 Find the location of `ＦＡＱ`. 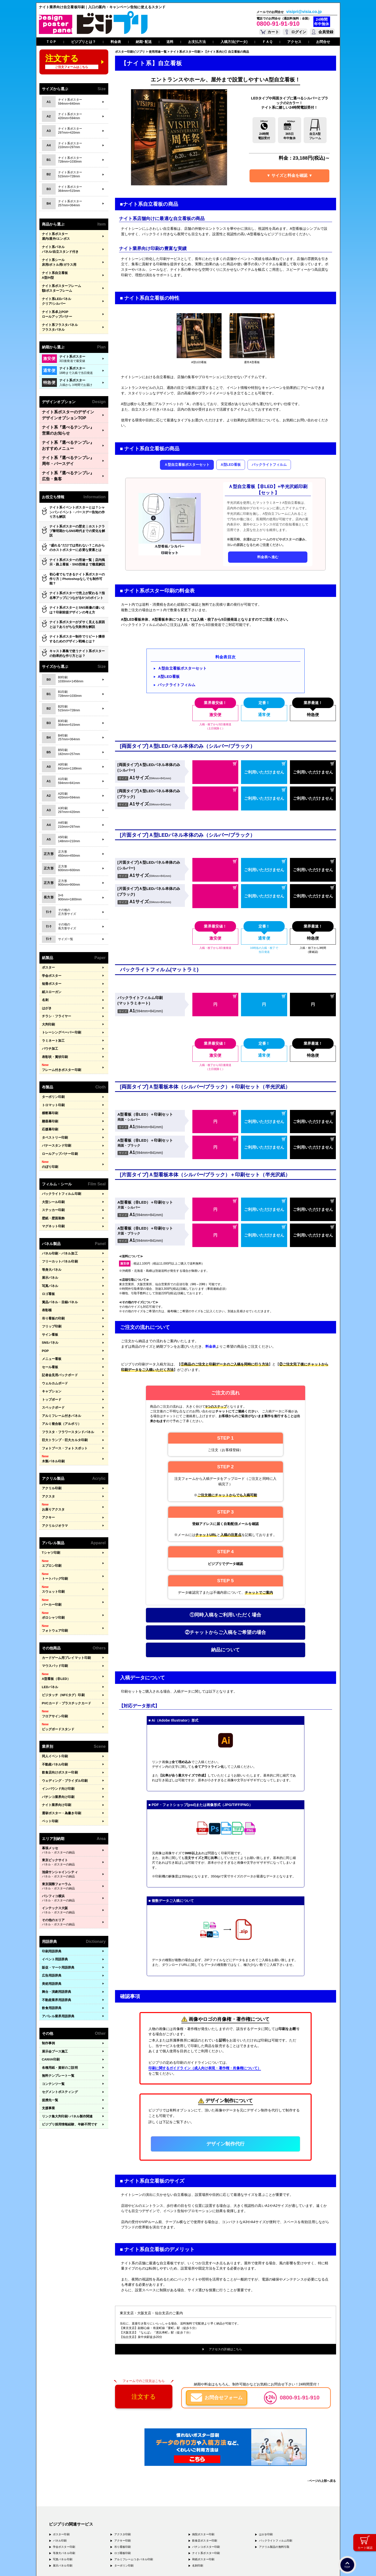

ＦＡＱ is located at coordinates (267, 42).